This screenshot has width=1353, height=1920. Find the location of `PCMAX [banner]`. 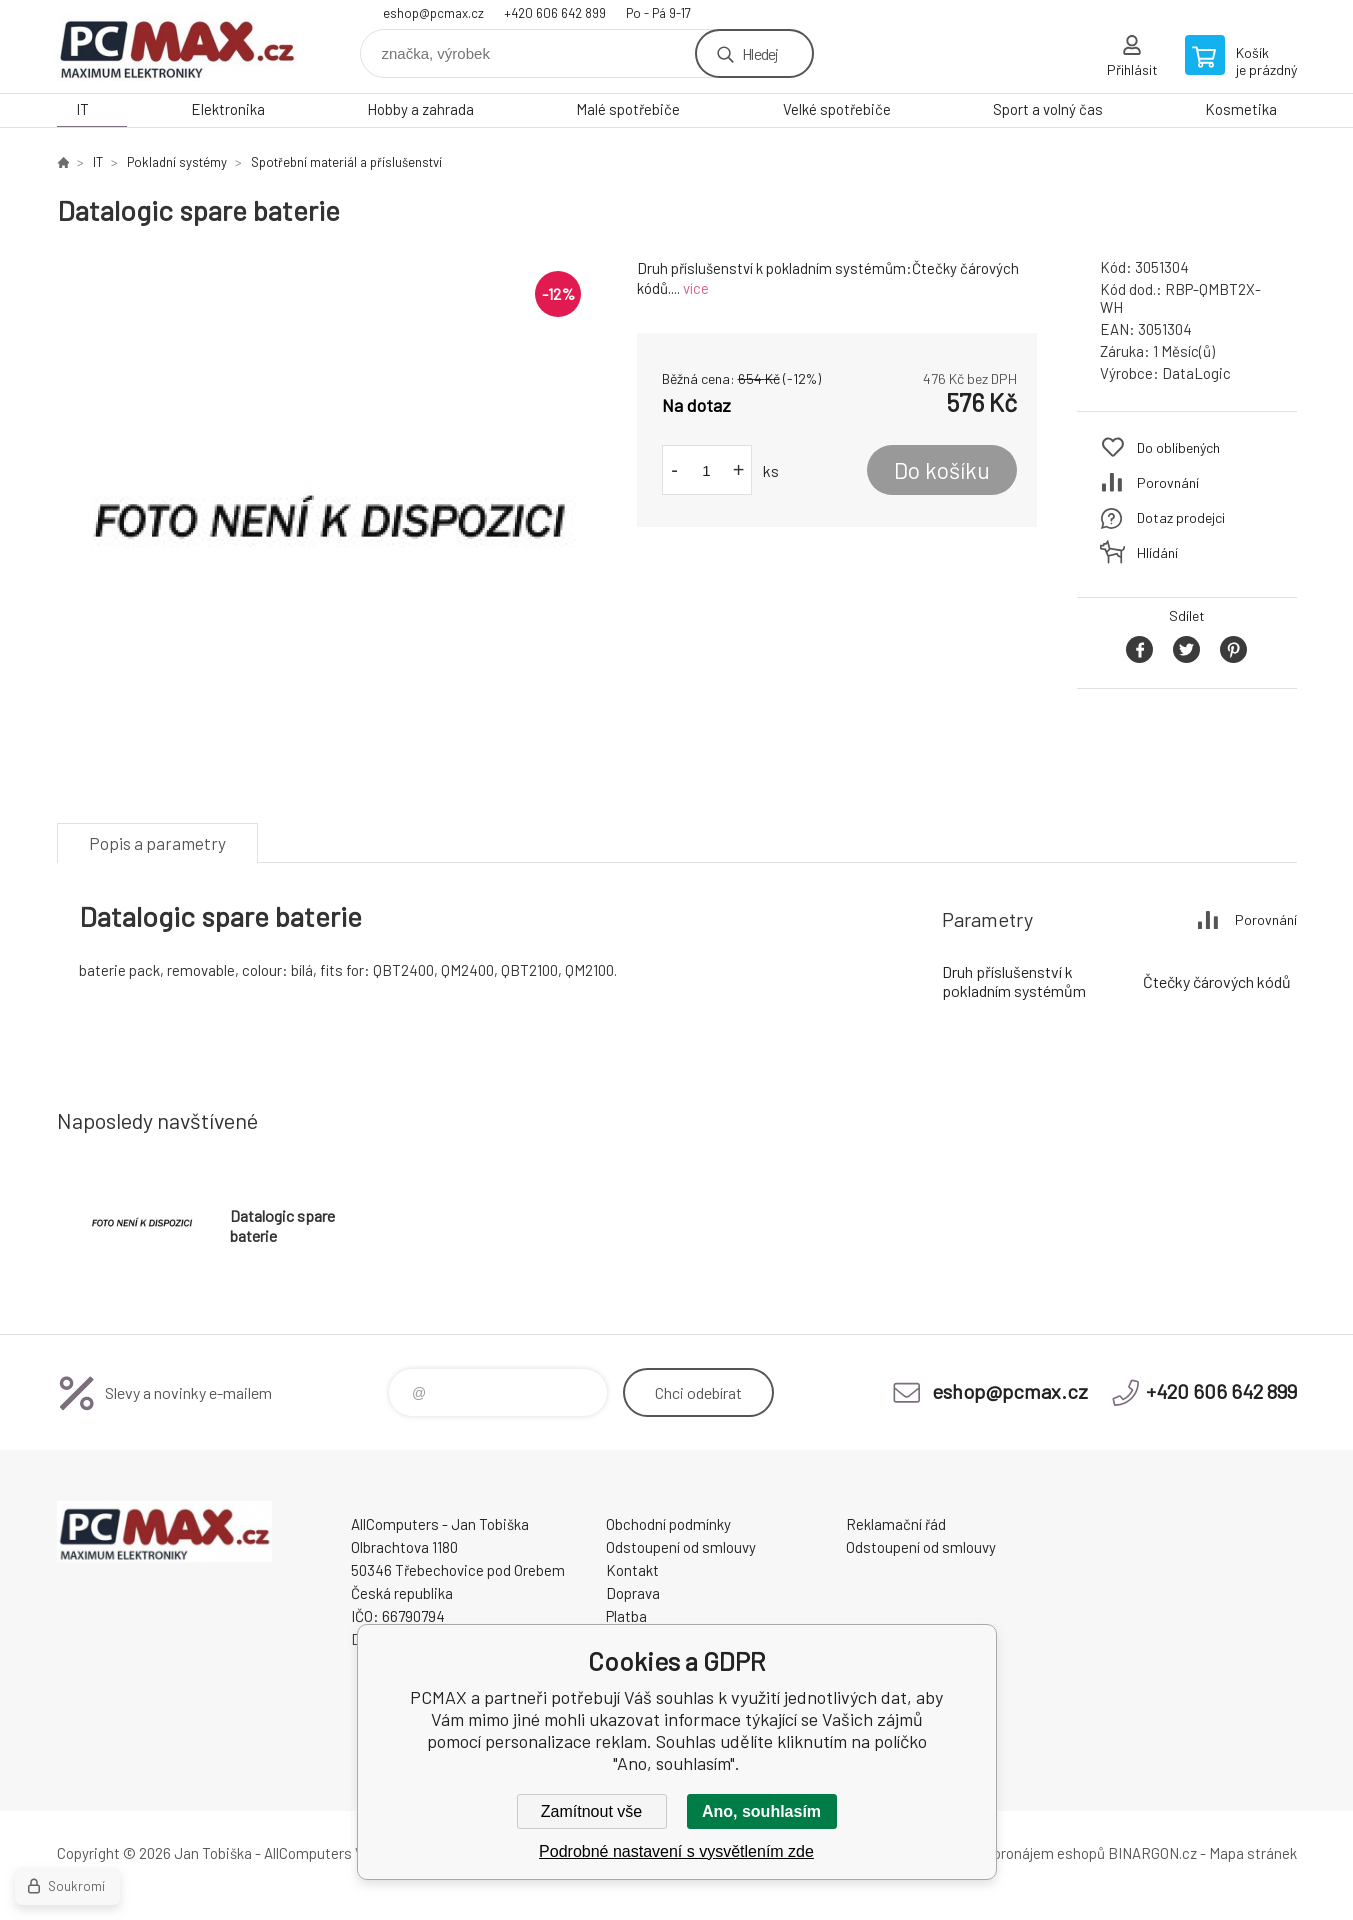

PCMAX [banner] is located at coordinates (177, 46).